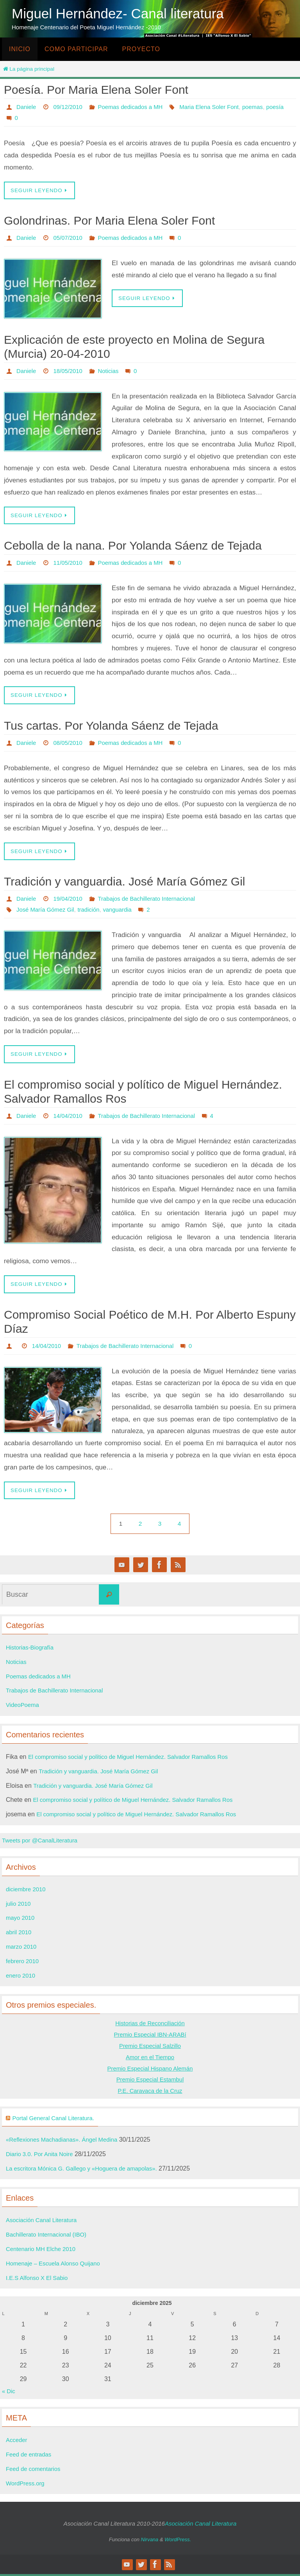 The width and height of the screenshot is (300, 2576). What do you see at coordinates (150, 2025) in the screenshot?
I see `Historias de Reconciliación` at bounding box center [150, 2025].